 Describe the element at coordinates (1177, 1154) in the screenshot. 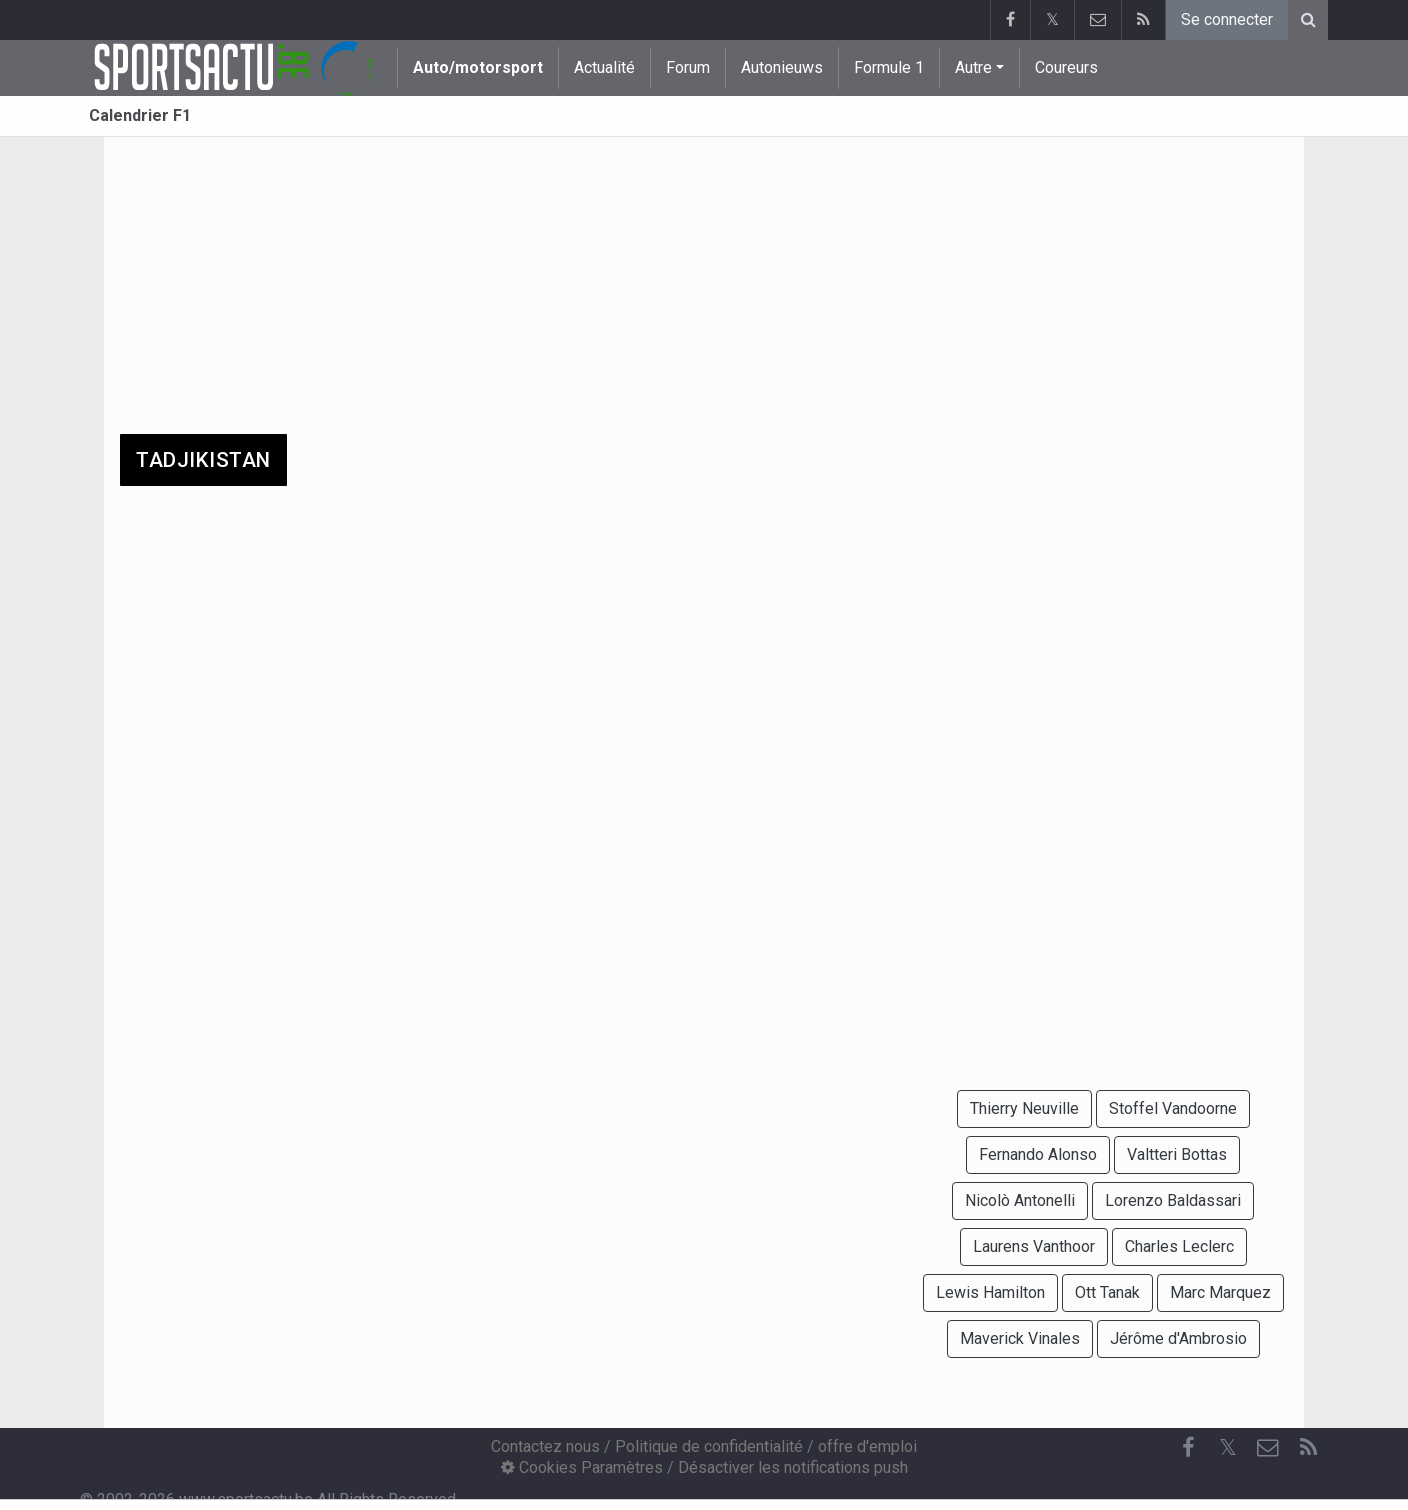

I see `Valtteri Bottas` at that location.